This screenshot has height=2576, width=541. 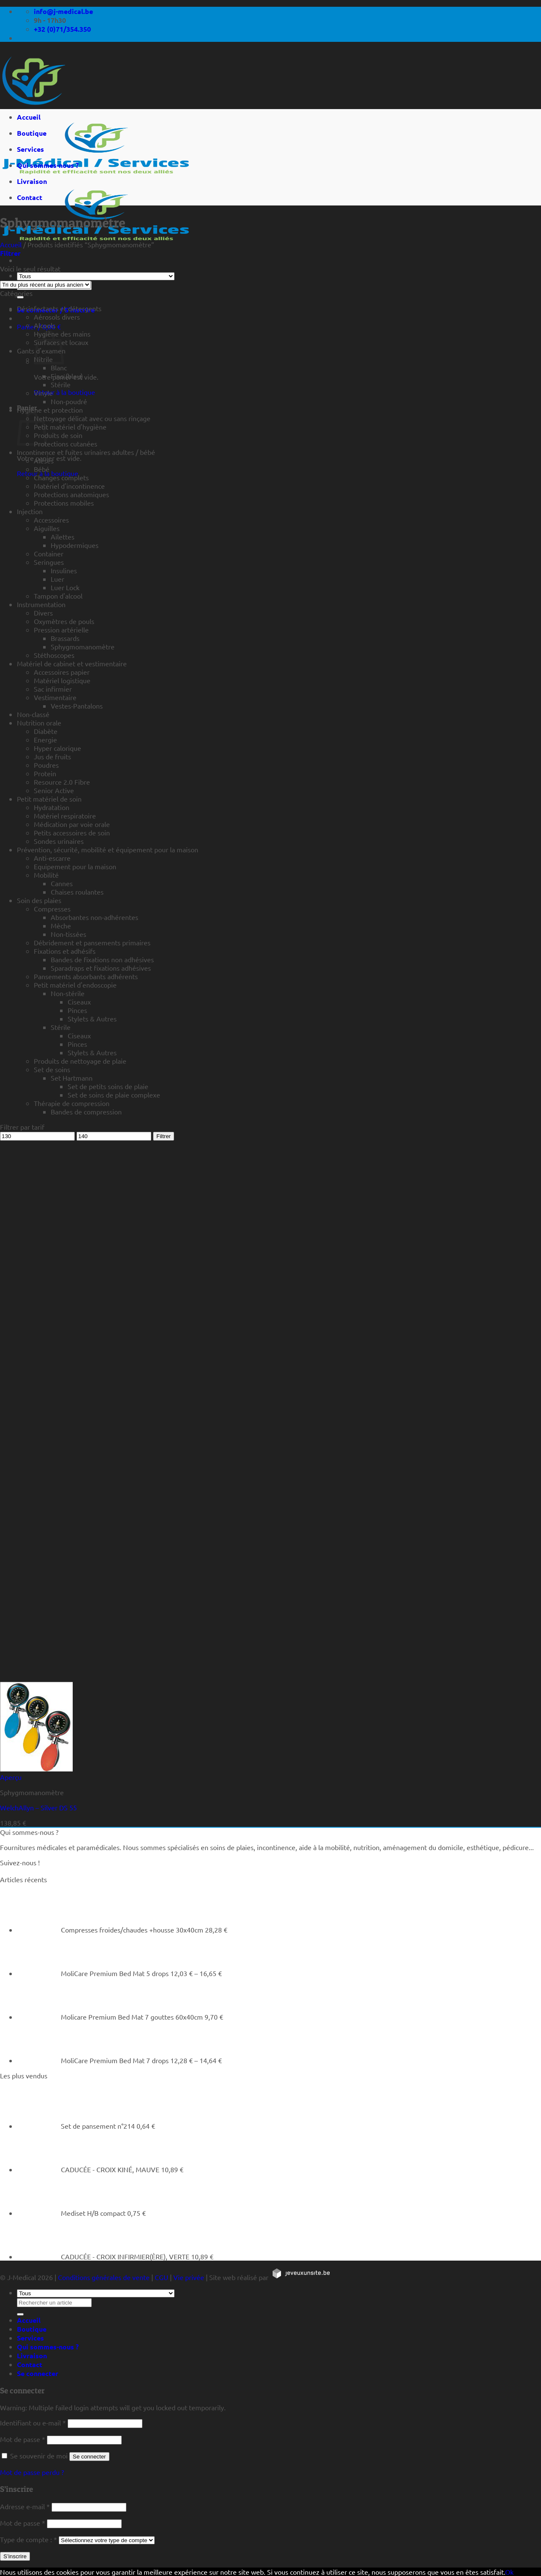 What do you see at coordinates (72, 824) in the screenshot?
I see `Médication par voie orale` at bounding box center [72, 824].